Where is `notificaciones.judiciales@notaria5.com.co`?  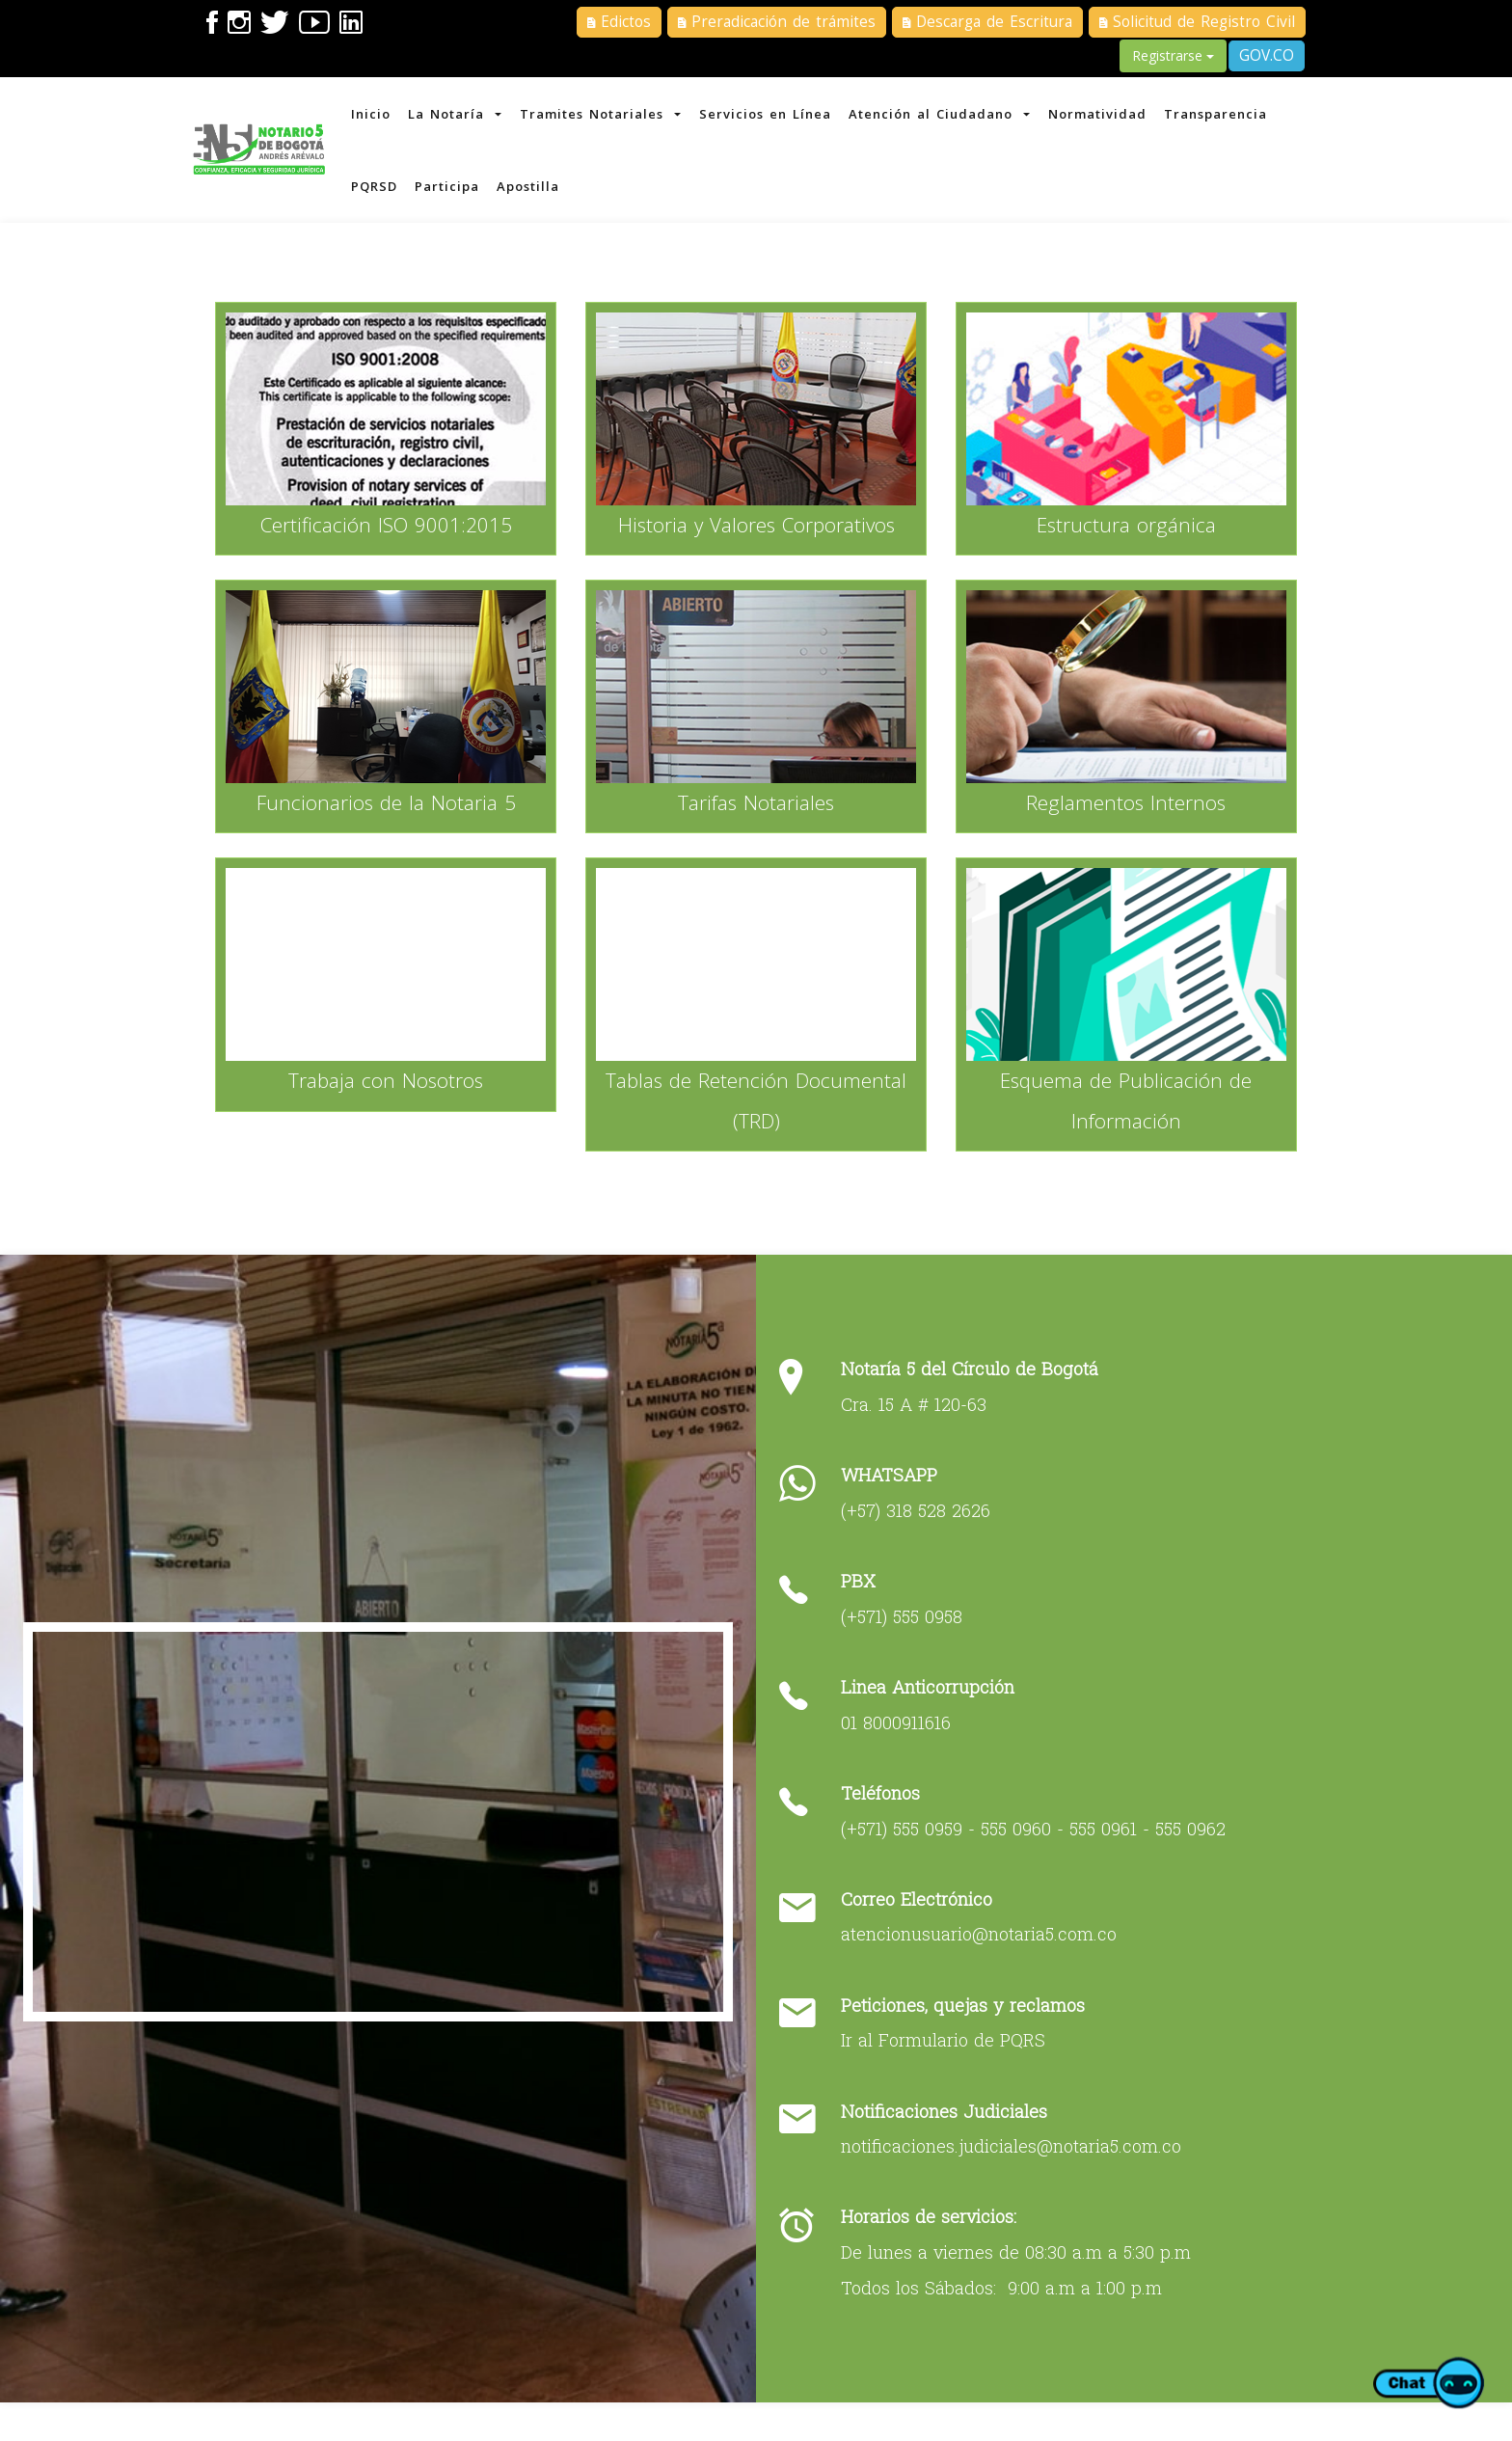 notificaciones.judiciales@notaria5.com.co is located at coordinates (1016, 2176).